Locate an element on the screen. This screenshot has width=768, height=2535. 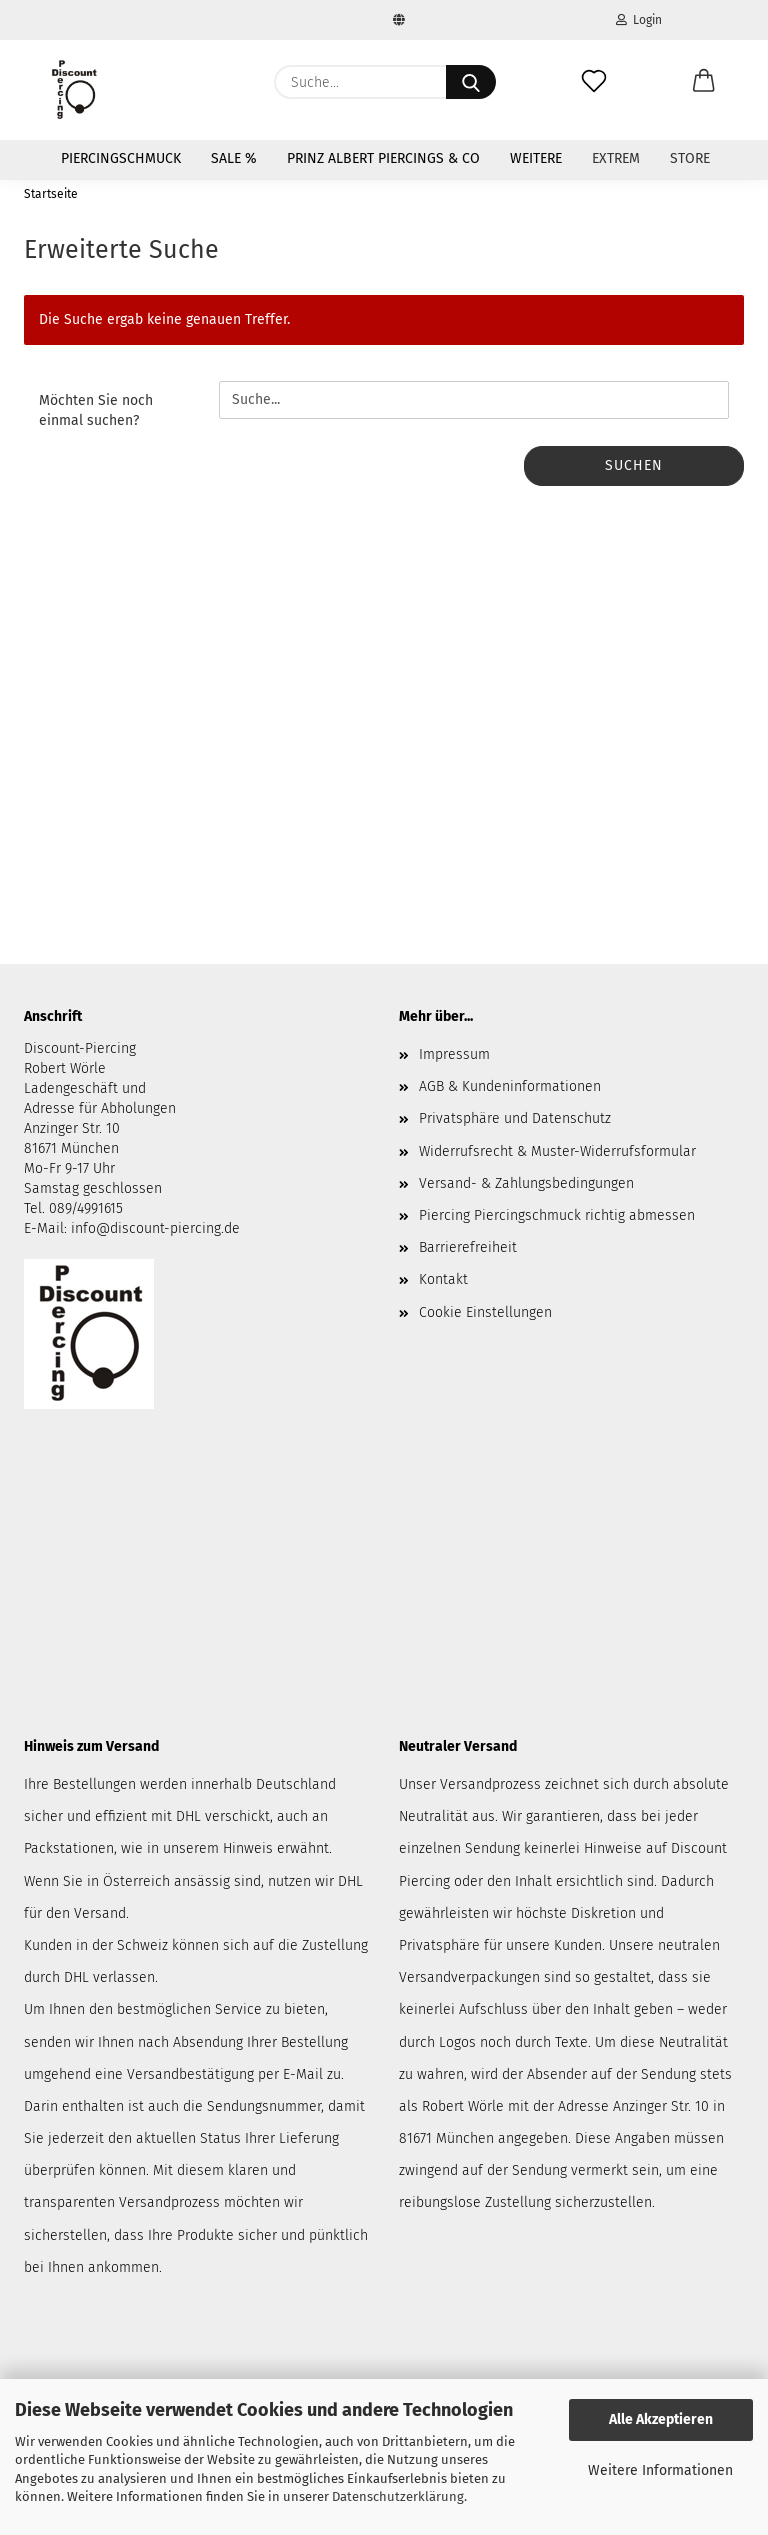
Extrem is located at coordinates (616, 158).